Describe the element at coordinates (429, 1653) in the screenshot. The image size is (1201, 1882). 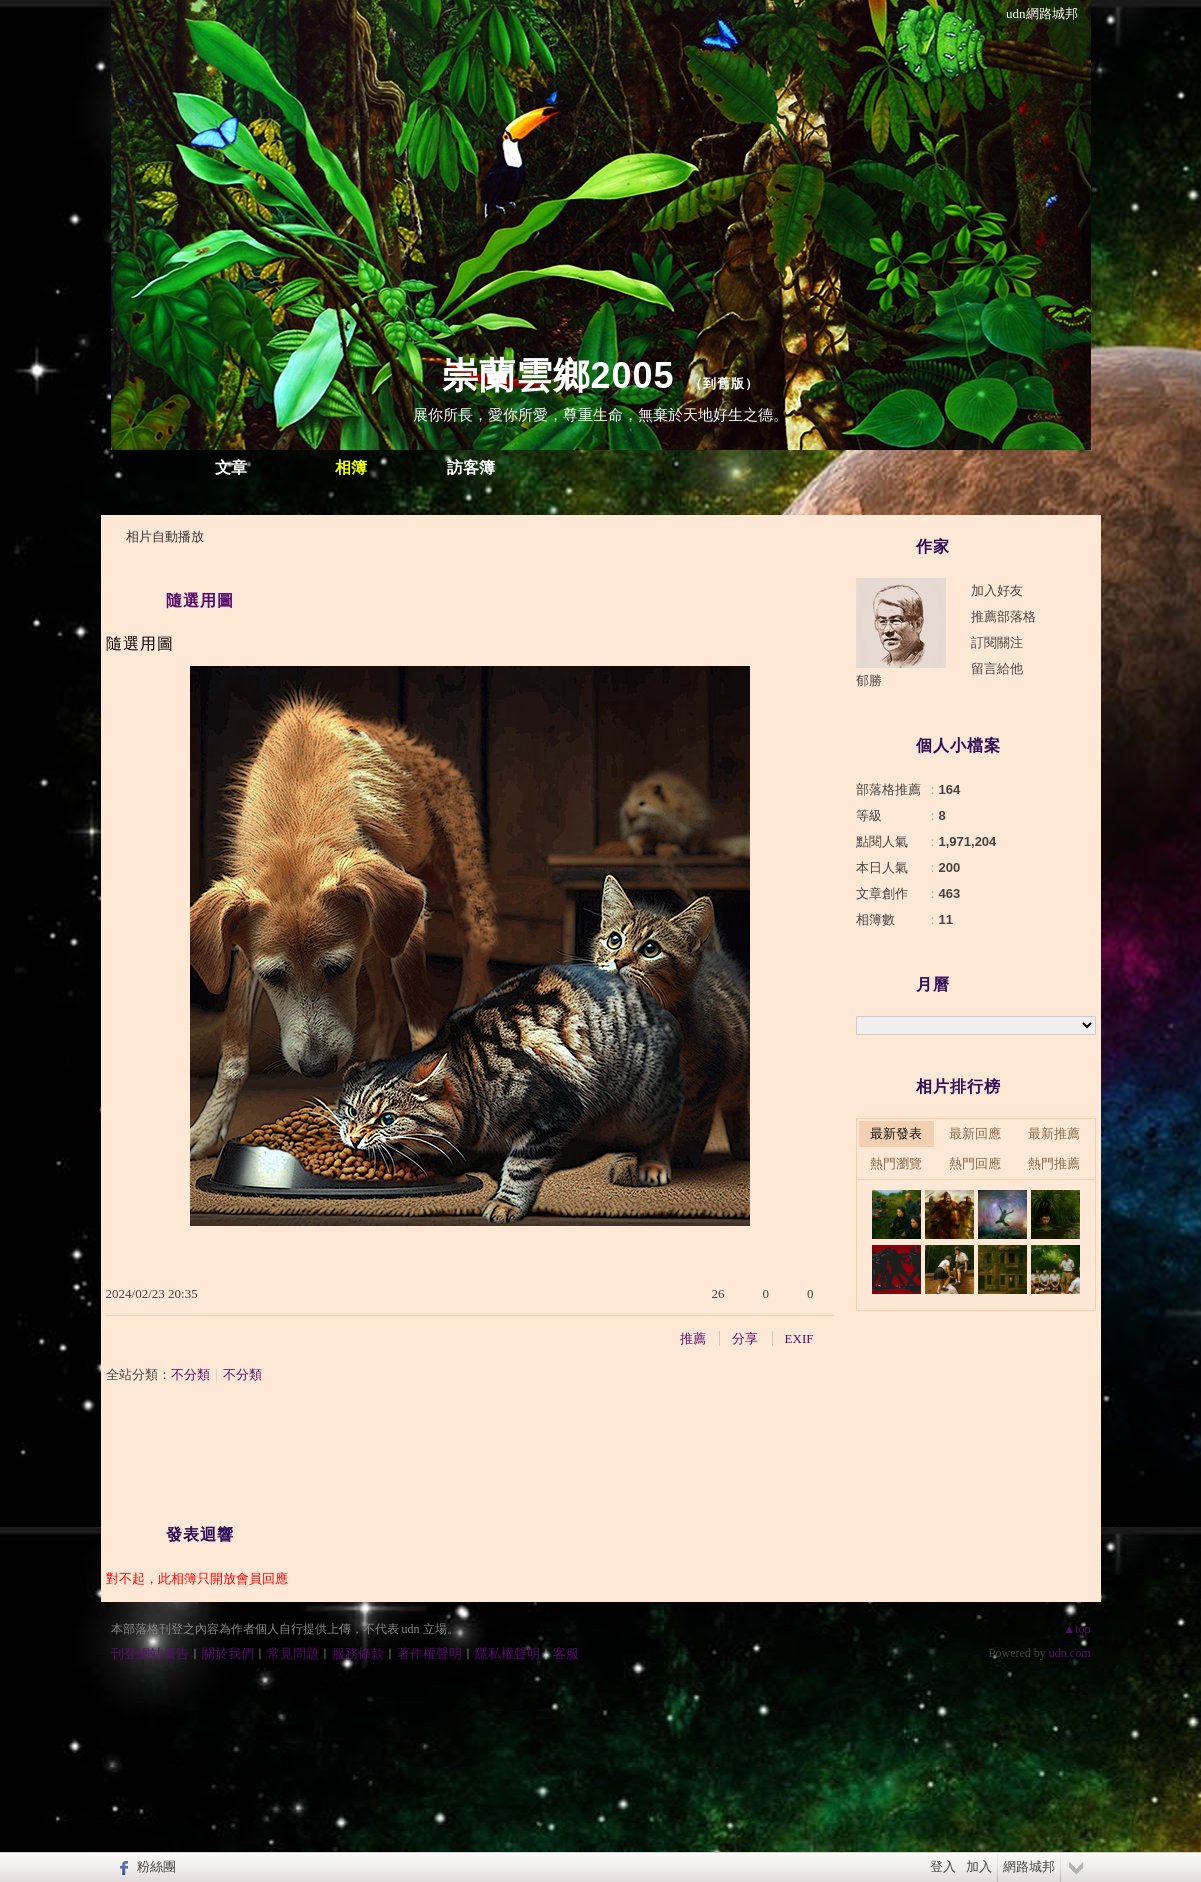
I see `著作權聲明` at that location.